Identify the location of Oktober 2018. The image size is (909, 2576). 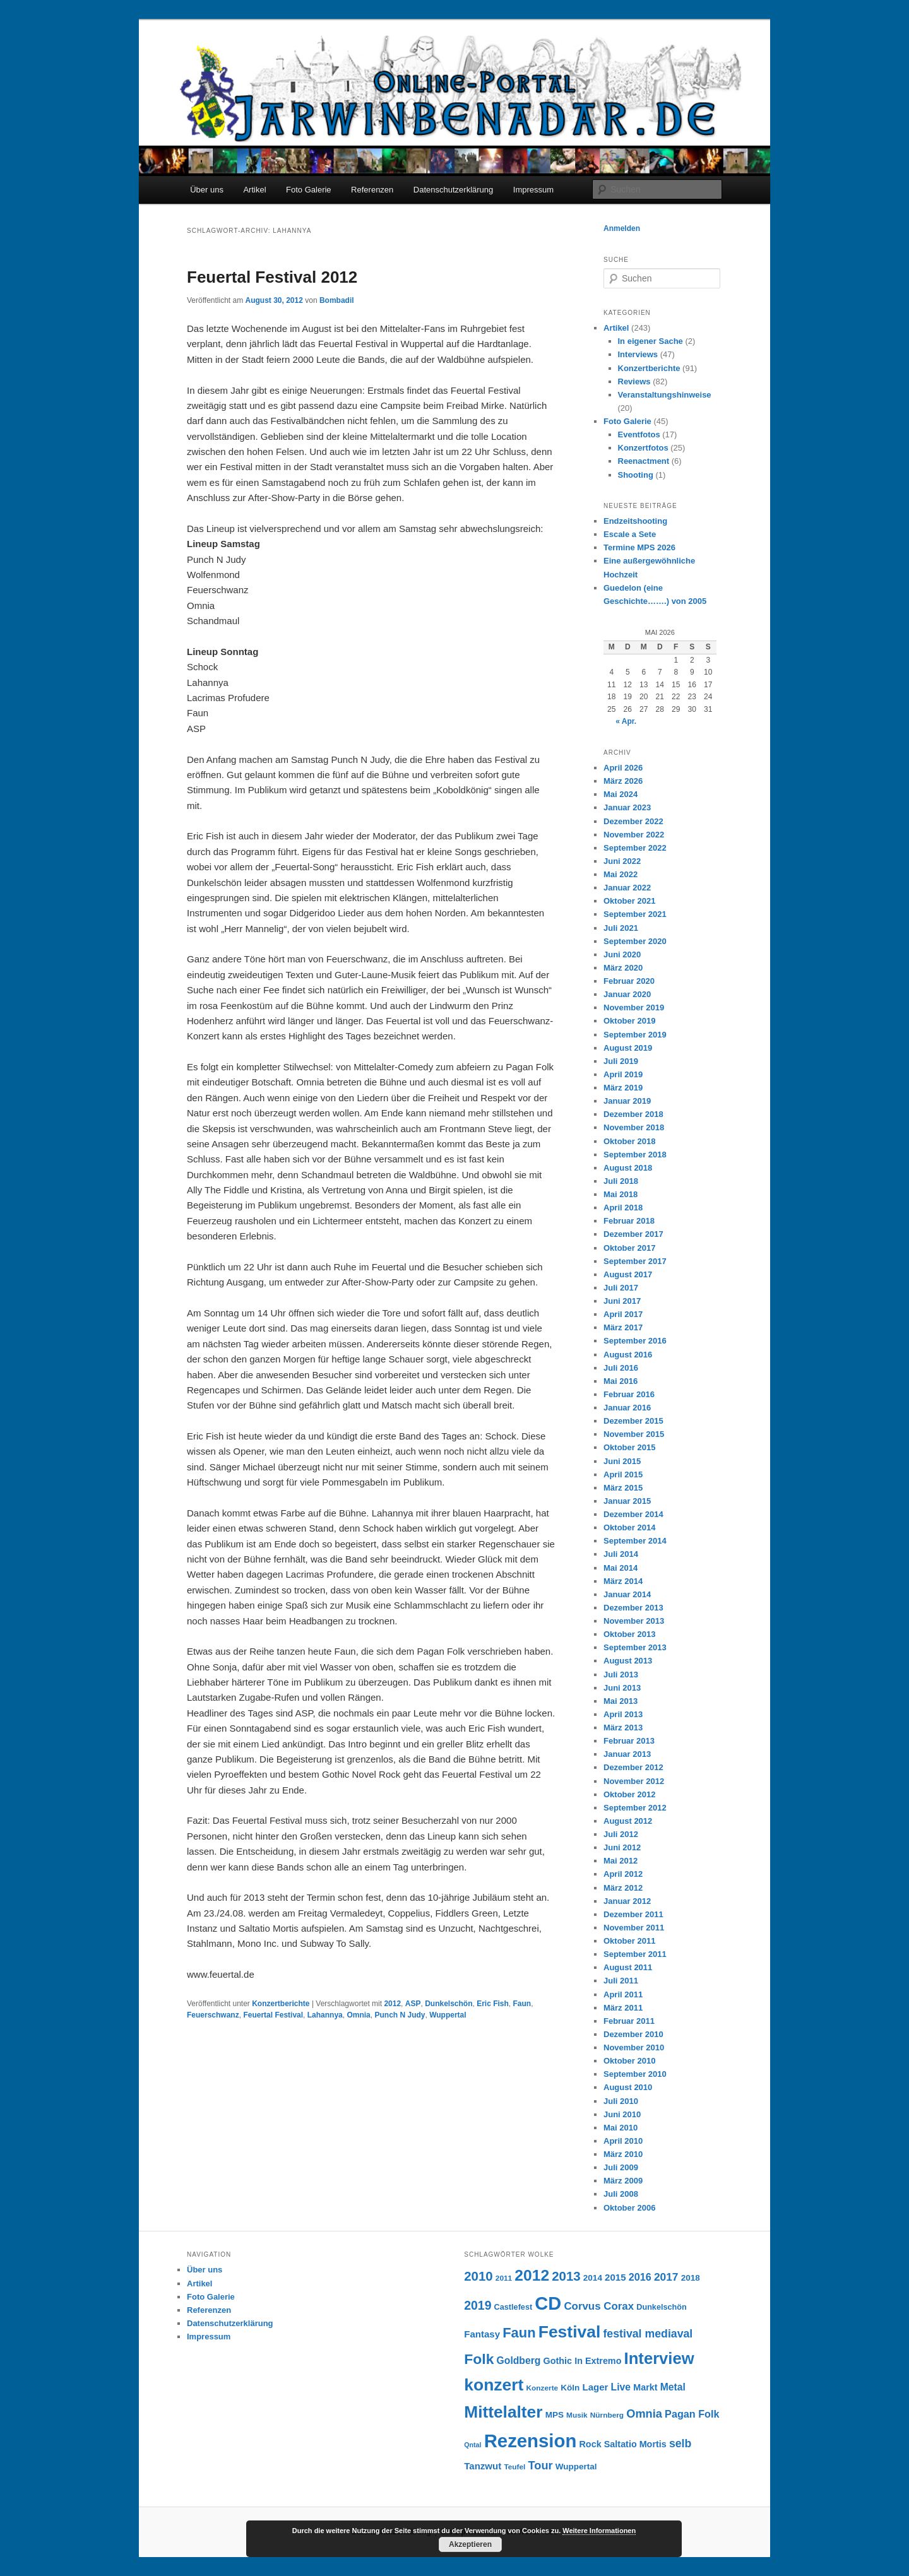
(629, 1141).